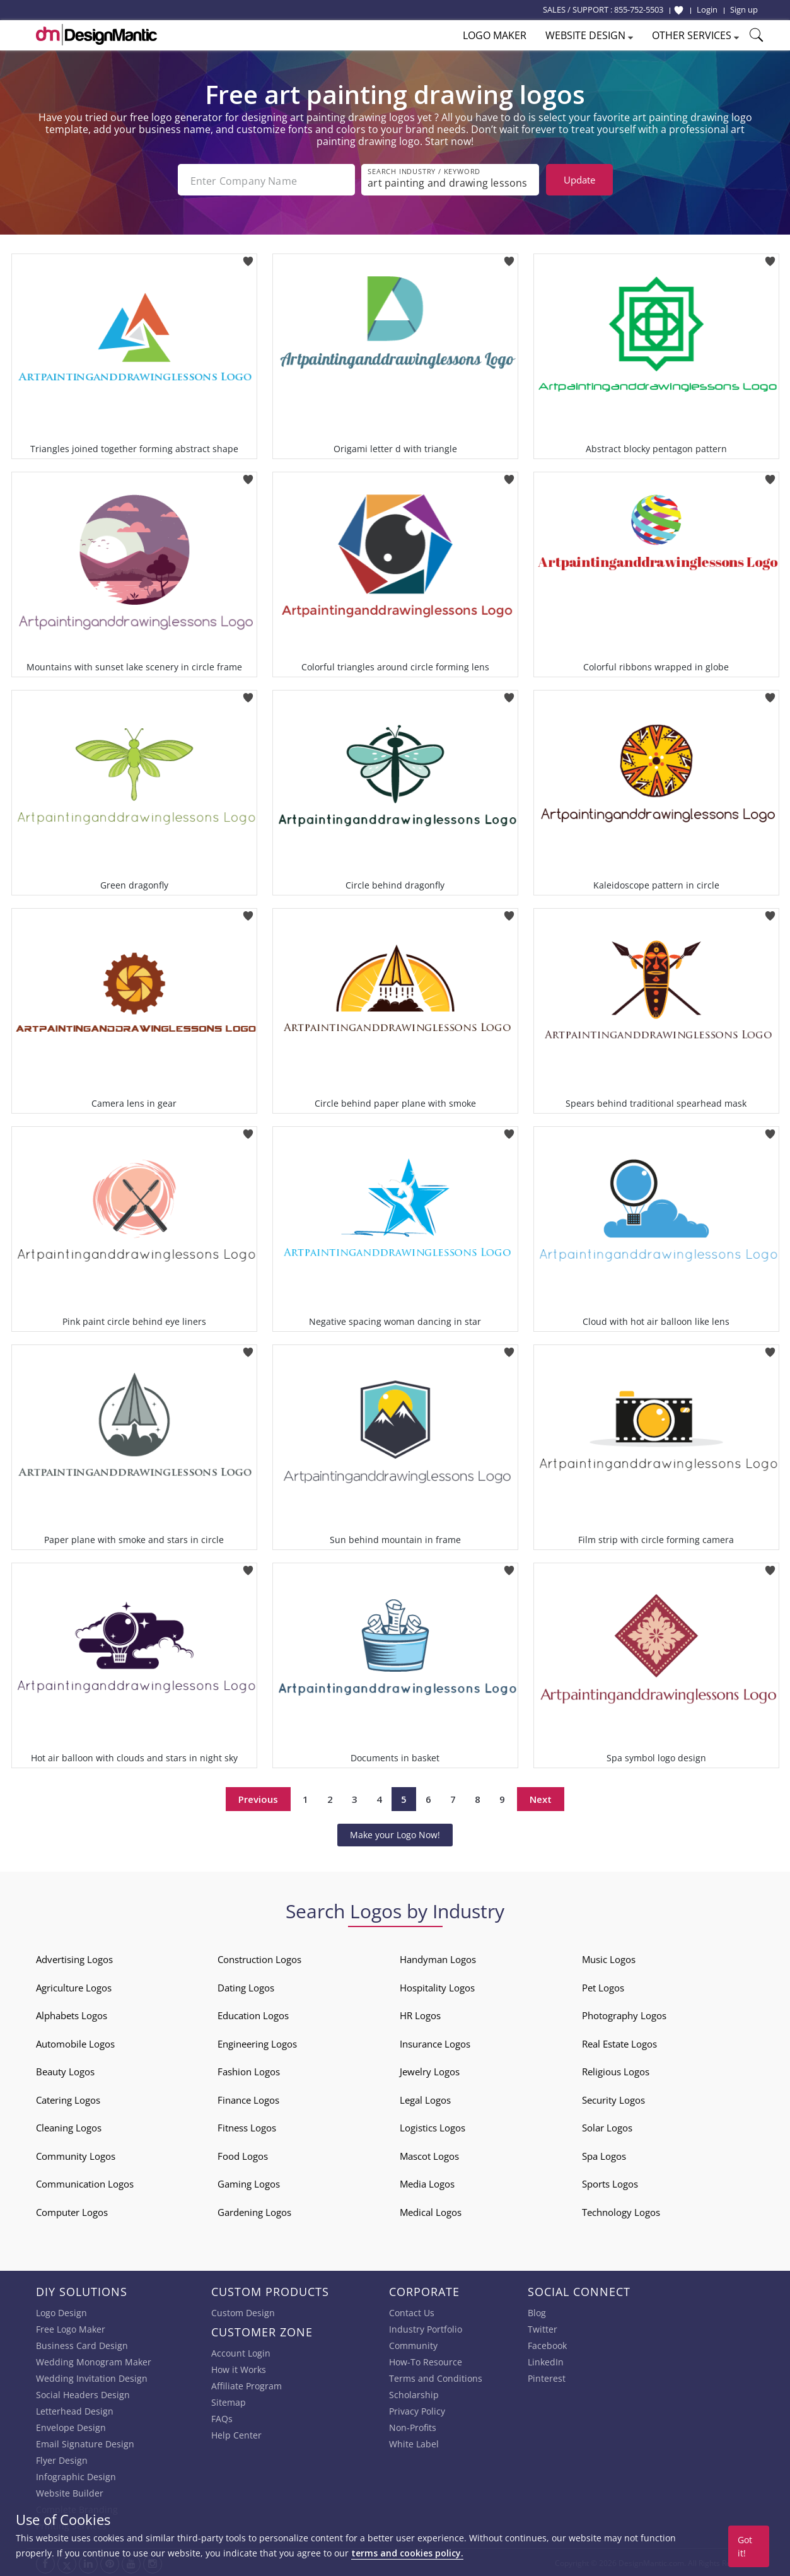  Describe the element at coordinates (638, 9) in the screenshot. I see `855-752-5503` at that location.